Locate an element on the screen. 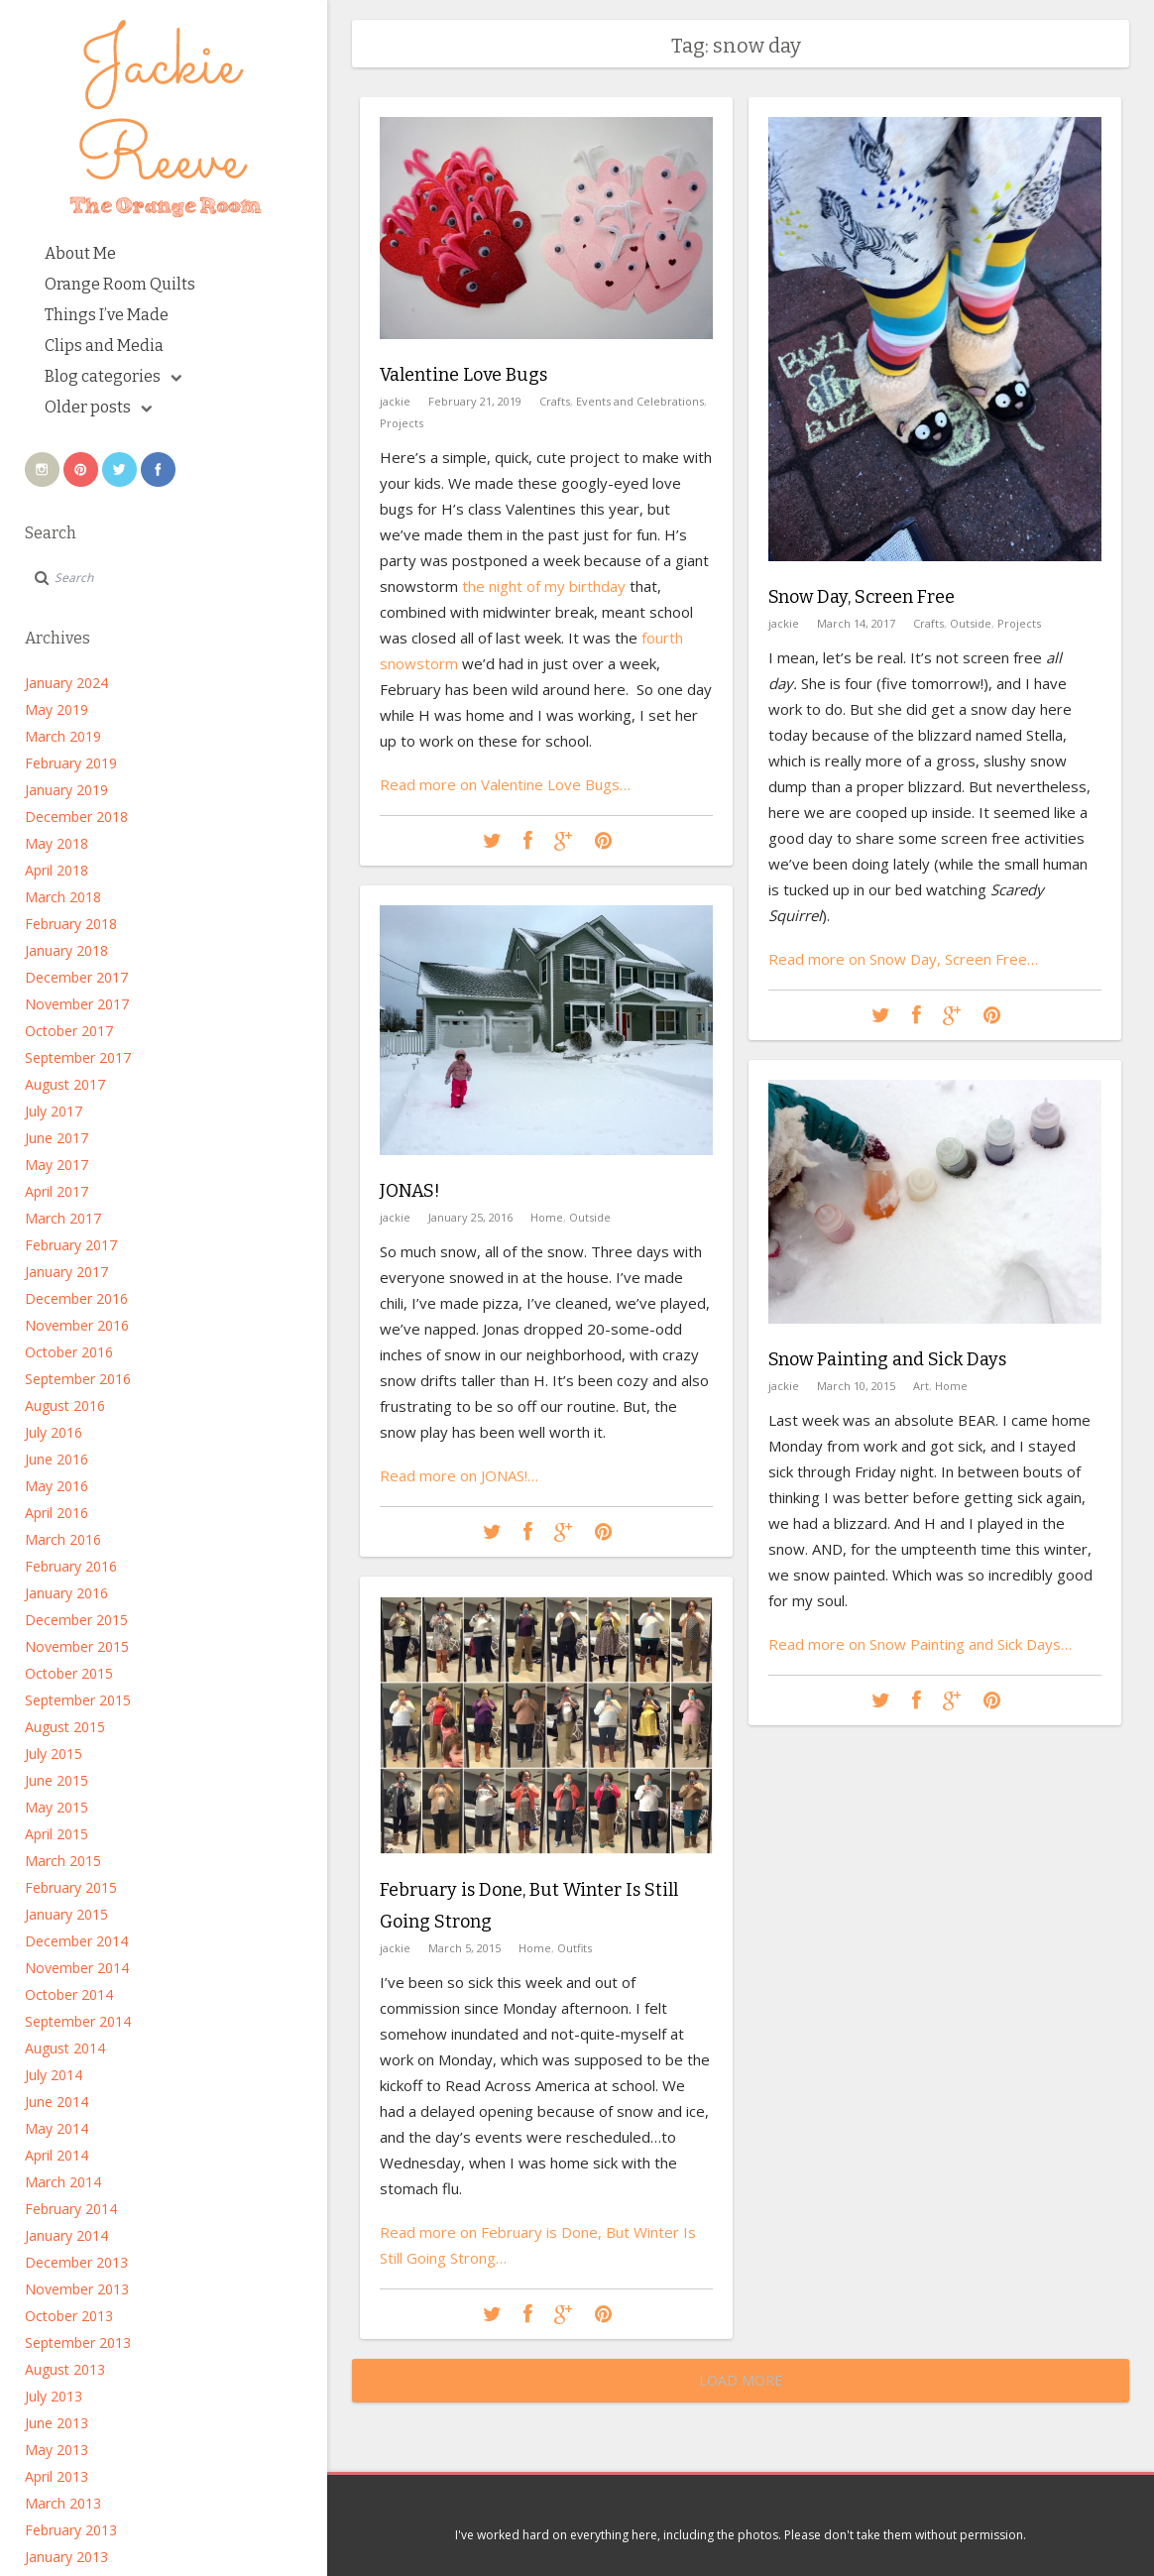 This screenshot has height=2576, width=1154. February 2018 is located at coordinates (71, 923).